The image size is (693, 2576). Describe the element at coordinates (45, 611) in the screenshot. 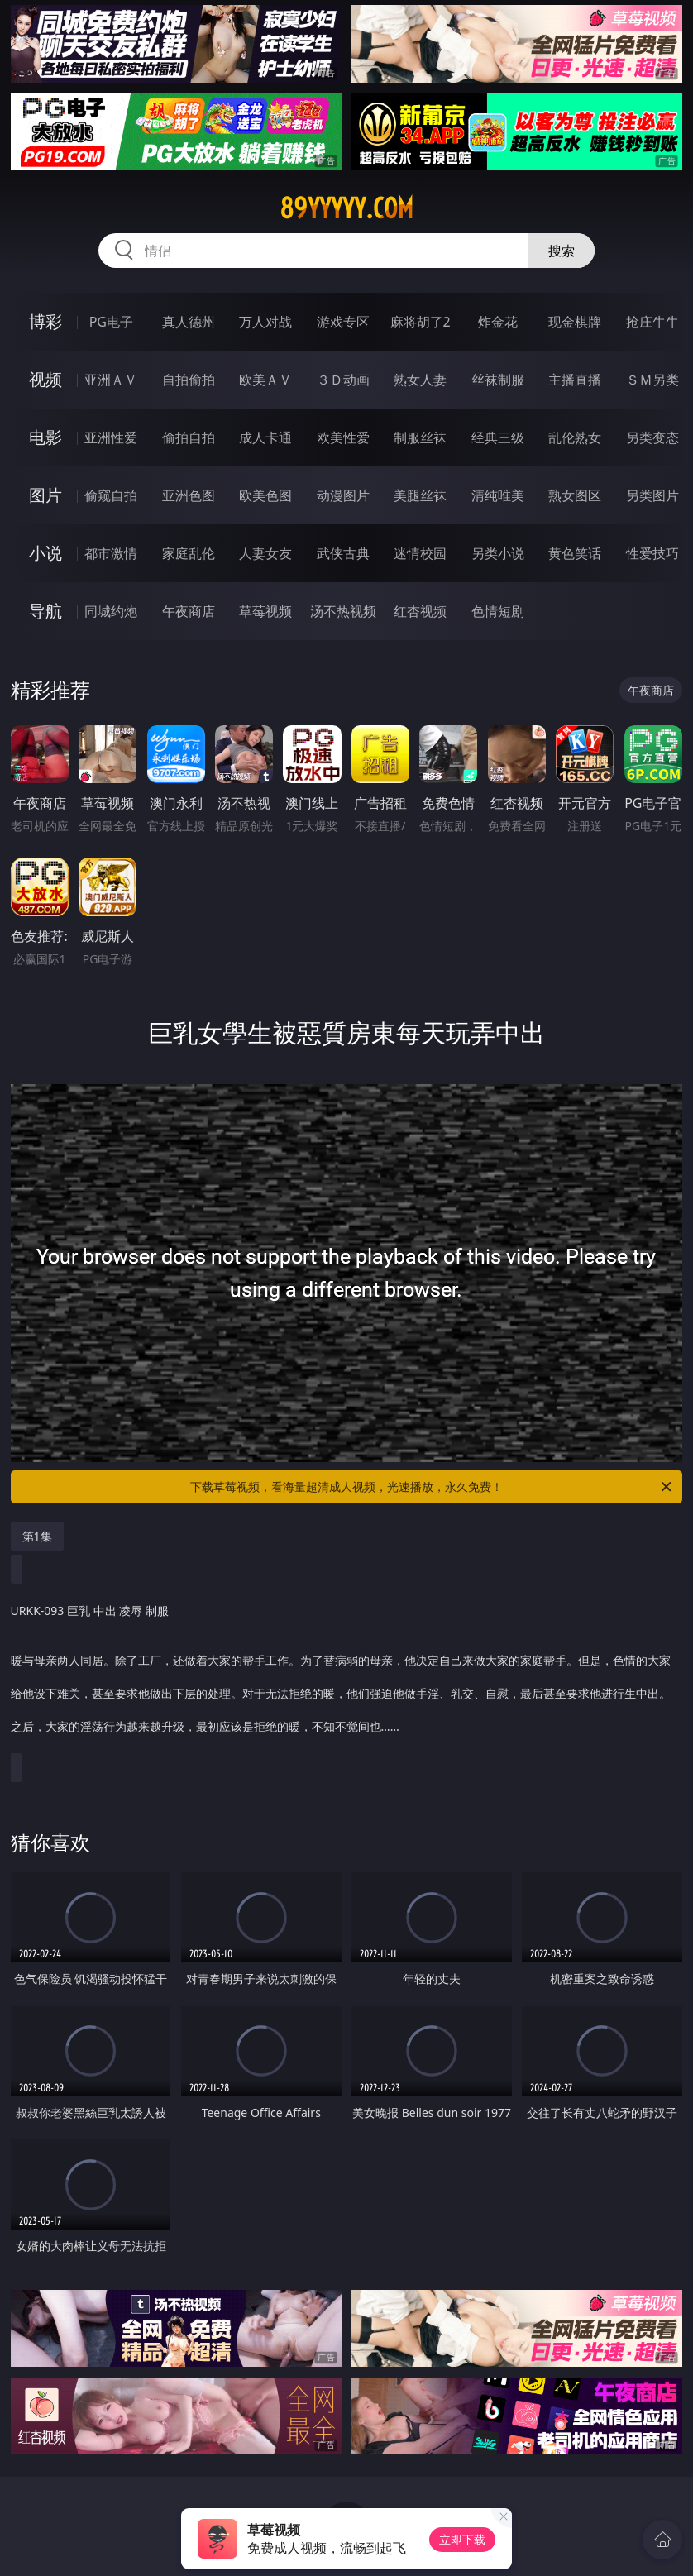

I see `导航` at that location.